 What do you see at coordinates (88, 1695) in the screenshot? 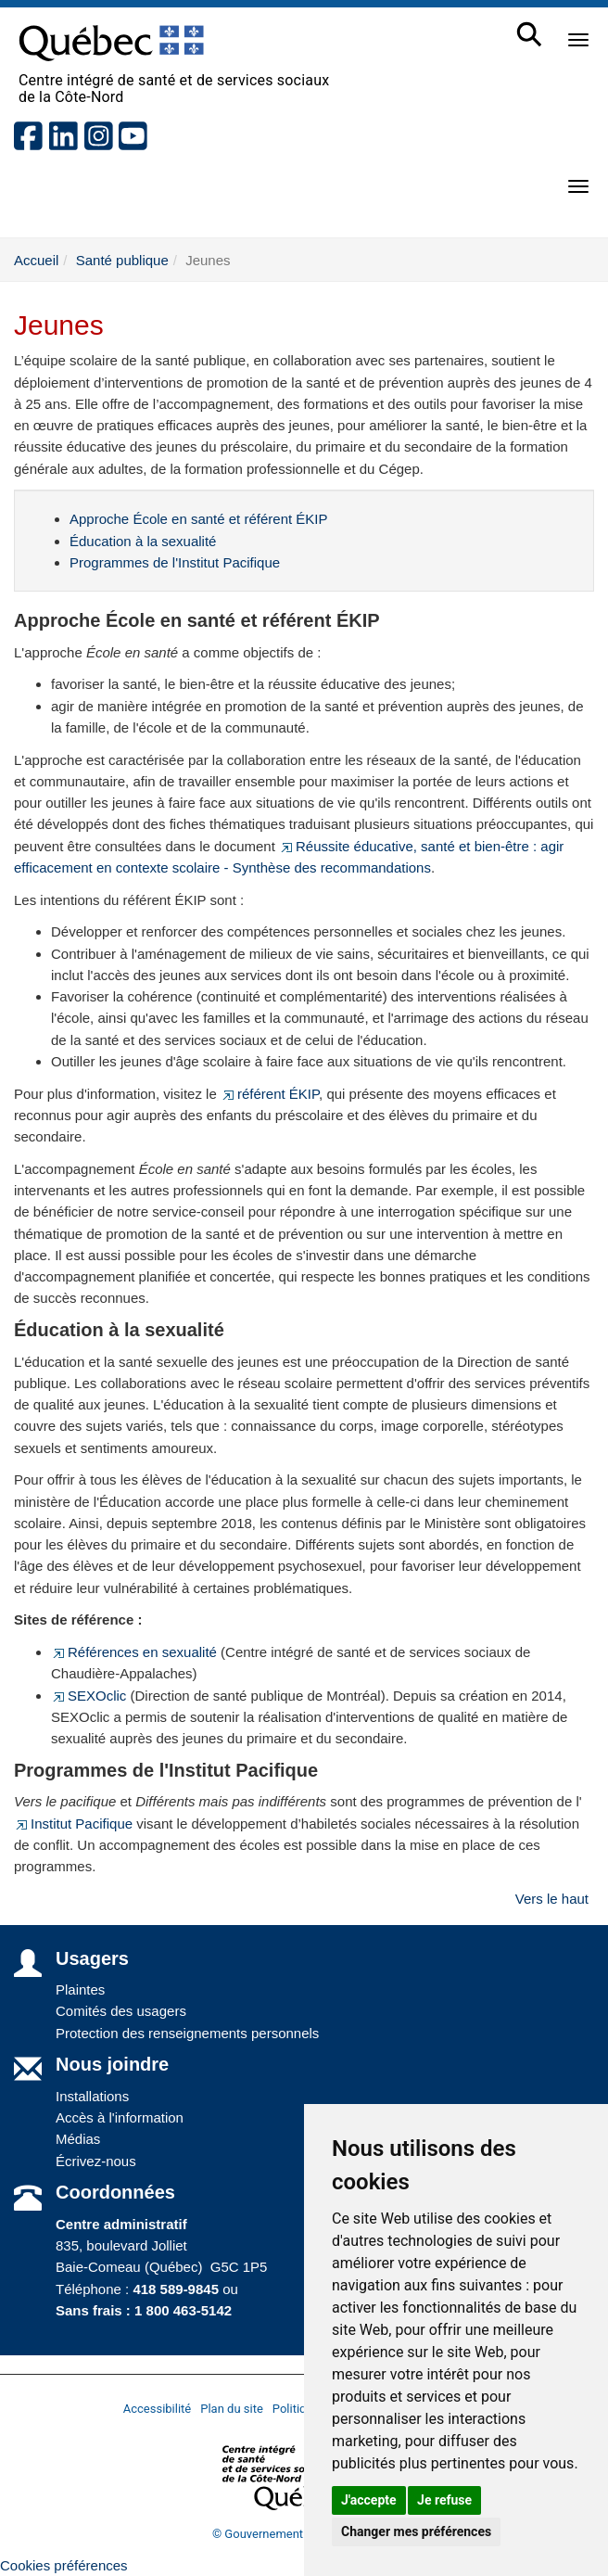
I see `SEXOclic` at bounding box center [88, 1695].